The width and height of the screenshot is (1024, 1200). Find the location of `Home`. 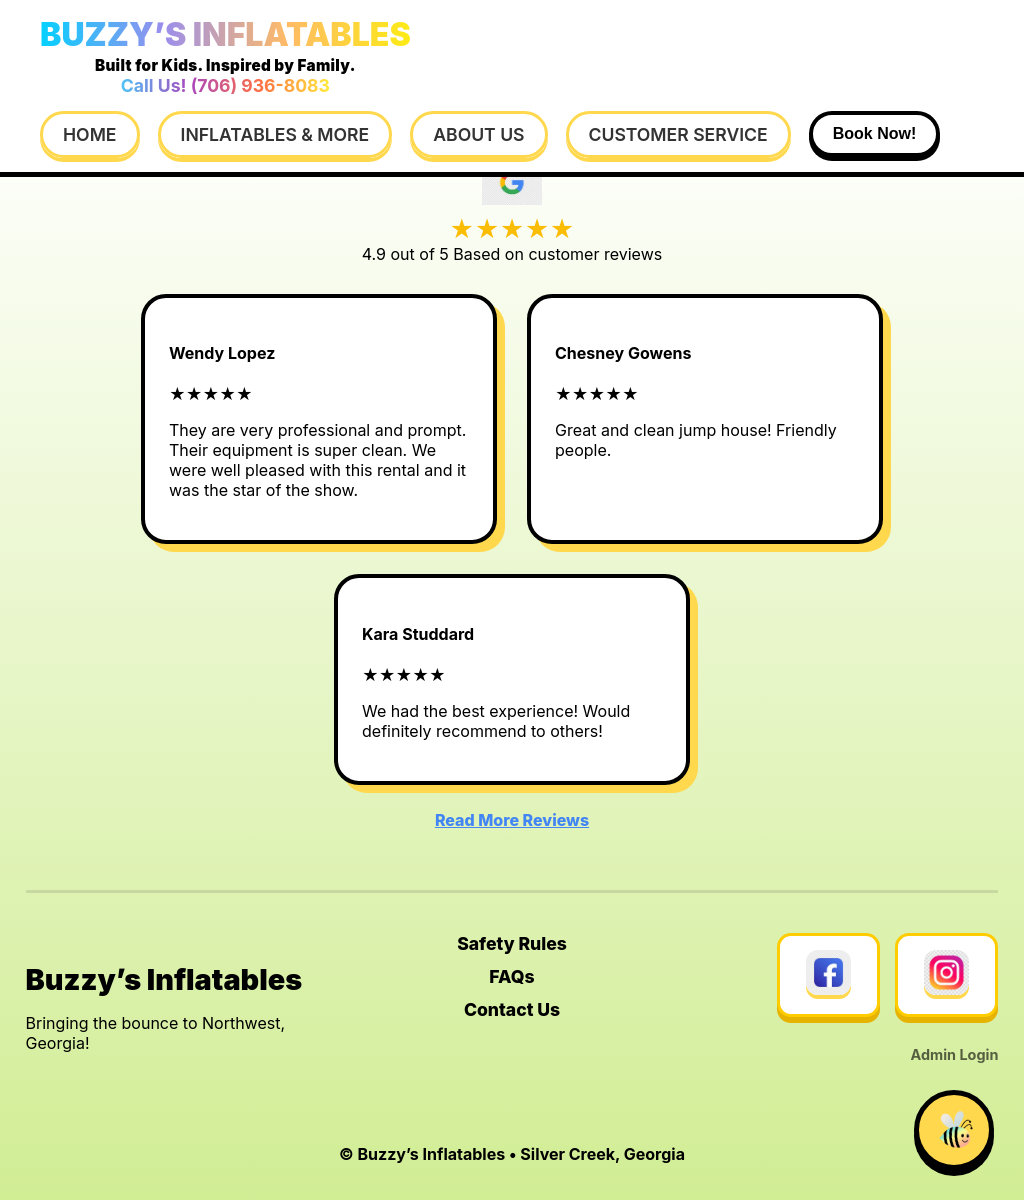

Home is located at coordinates (90, 134).